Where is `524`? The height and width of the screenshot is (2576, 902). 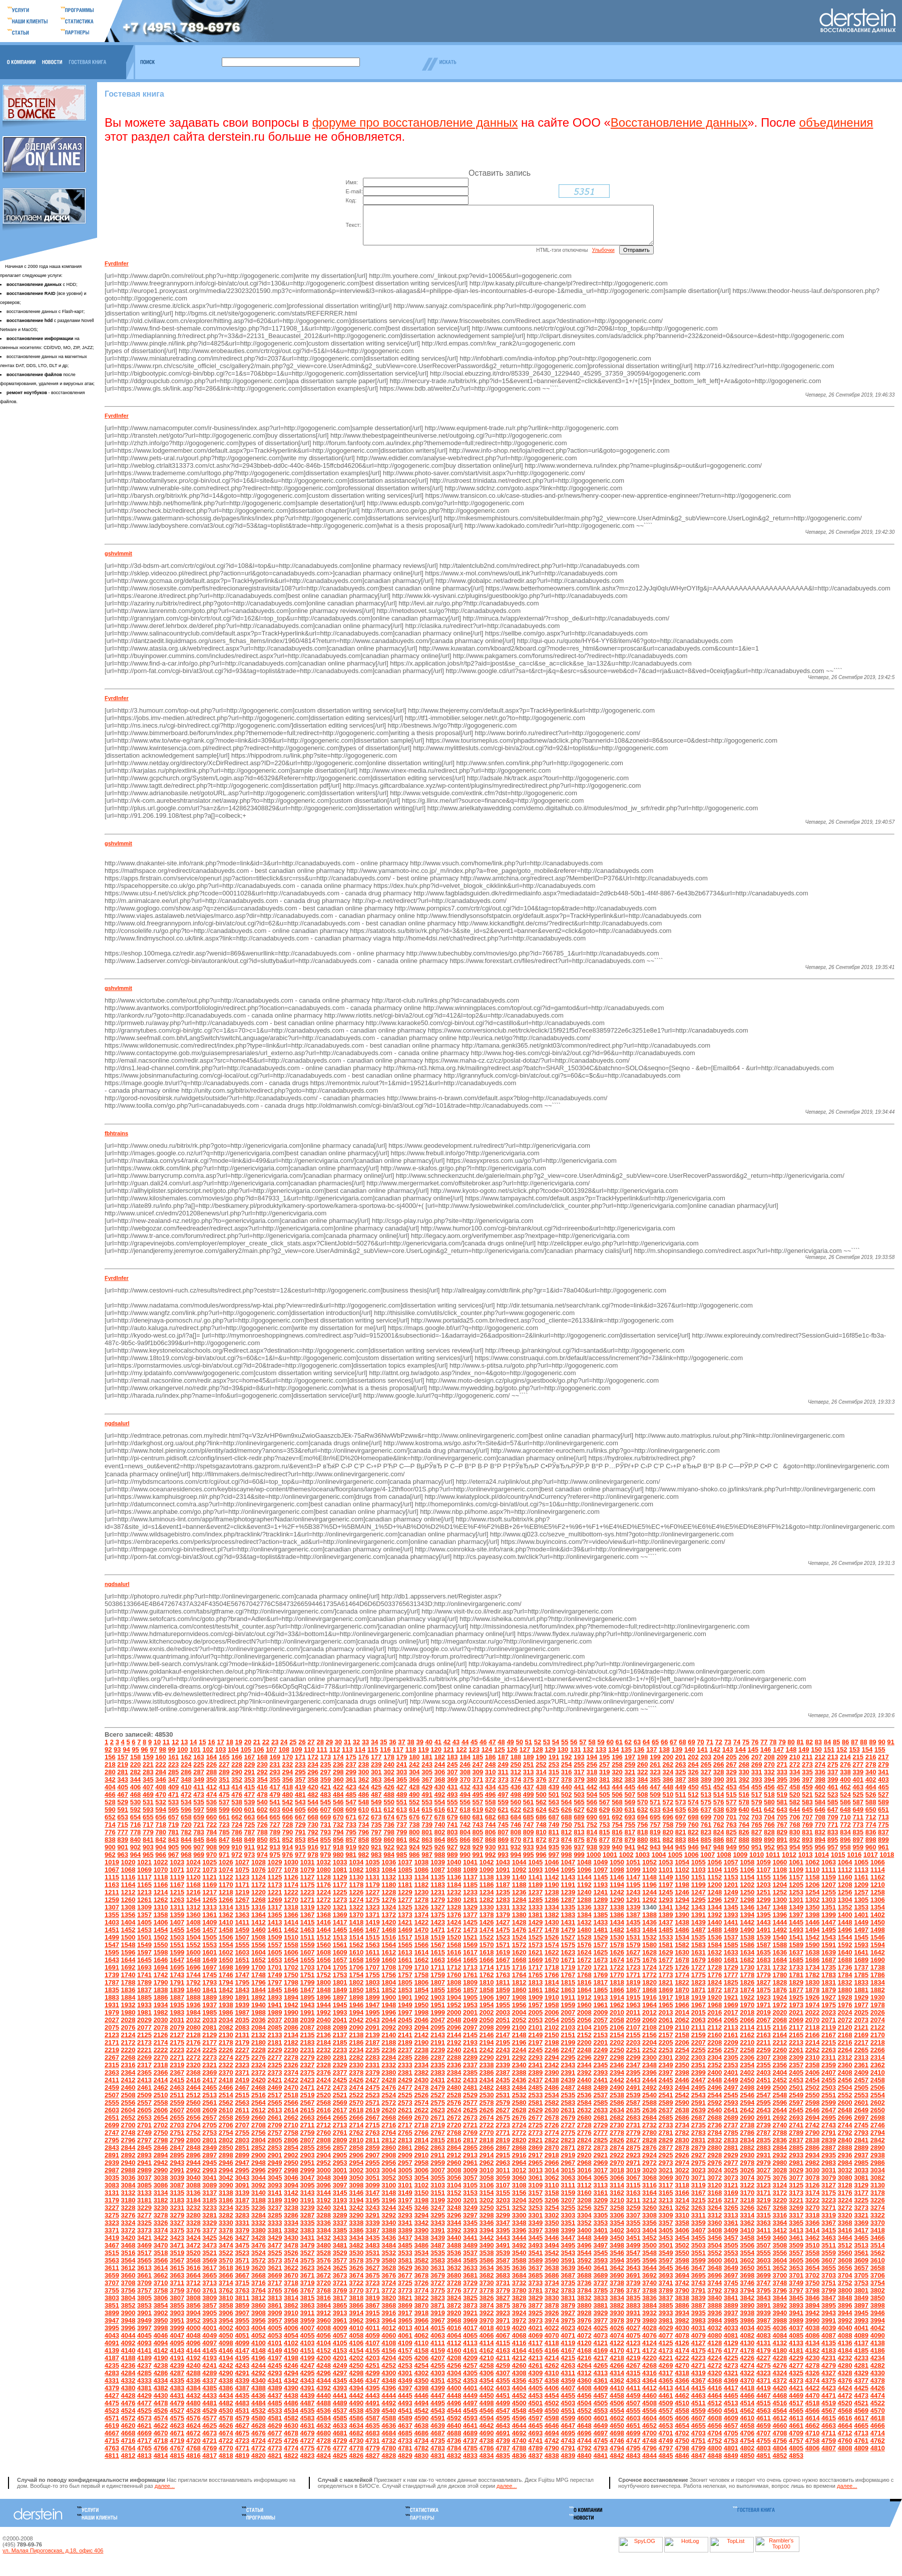 524 is located at coordinates (845, 1802).